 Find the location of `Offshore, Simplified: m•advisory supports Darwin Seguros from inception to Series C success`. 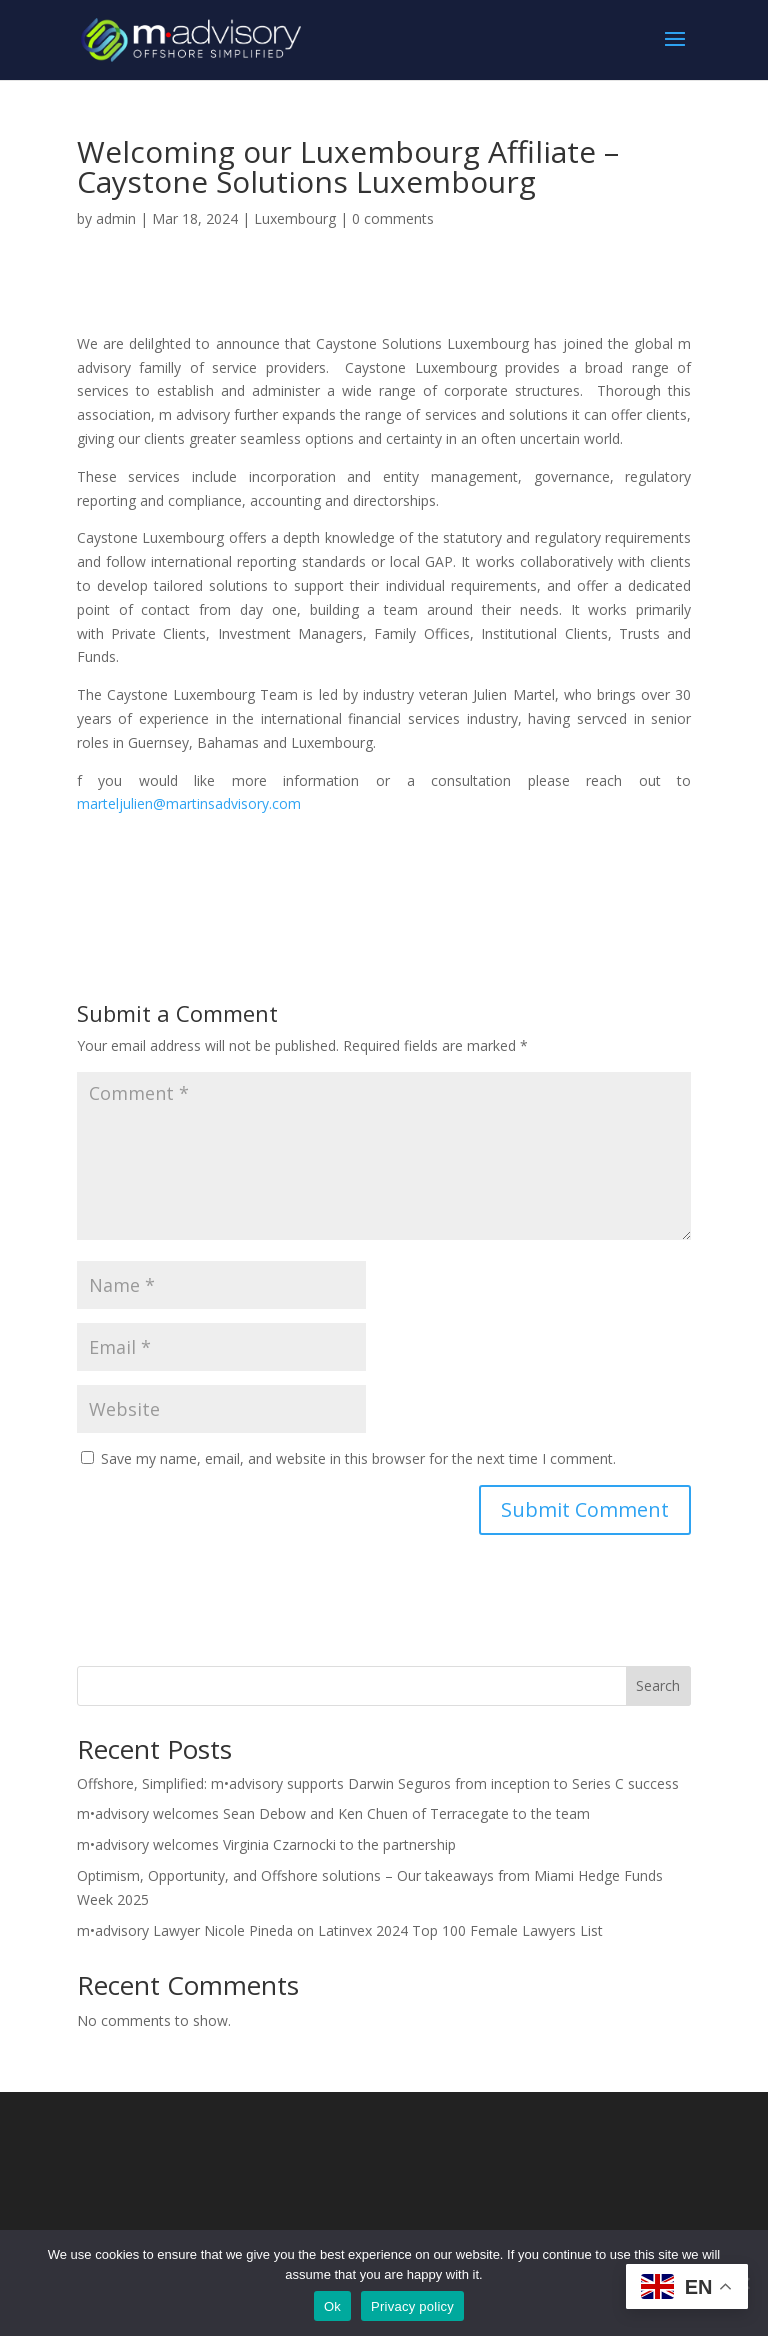

Offshore, Simplified: m•advisory supports Darwin Seguros from inception to Series C success is located at coordinates (378, 1783).